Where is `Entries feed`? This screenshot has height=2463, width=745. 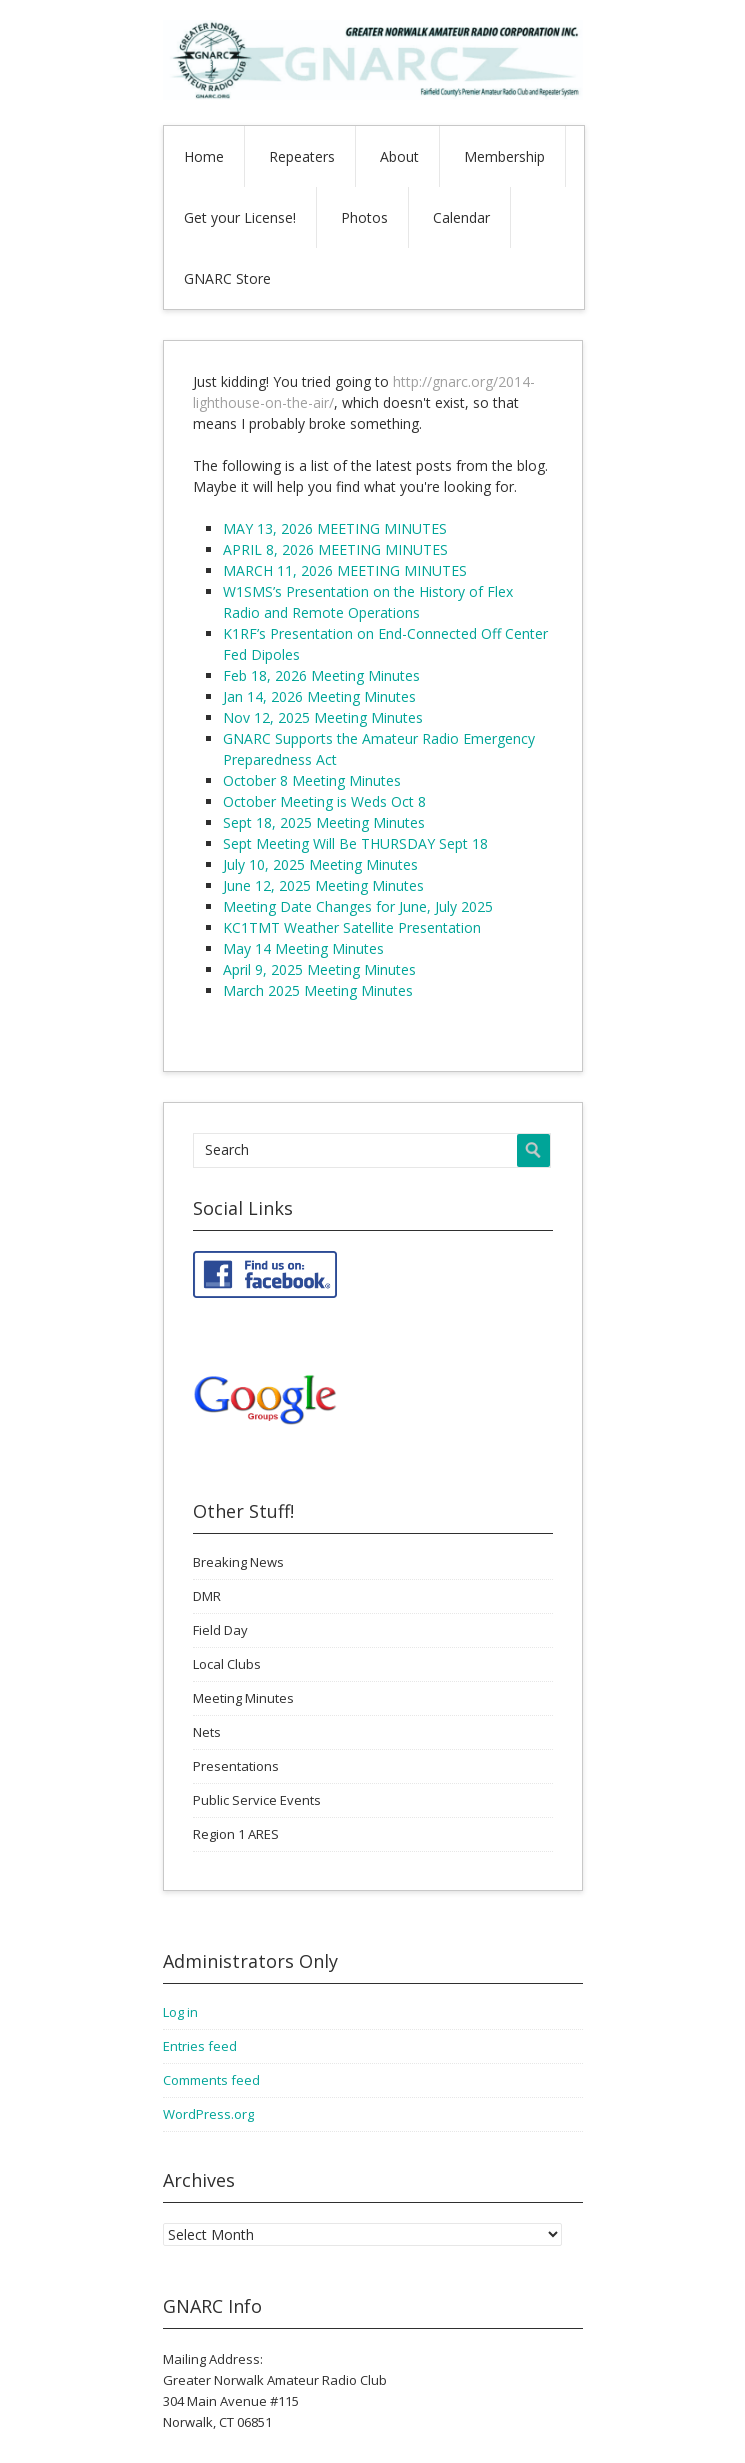
Entries feed is located at coordinates (200, 2046).